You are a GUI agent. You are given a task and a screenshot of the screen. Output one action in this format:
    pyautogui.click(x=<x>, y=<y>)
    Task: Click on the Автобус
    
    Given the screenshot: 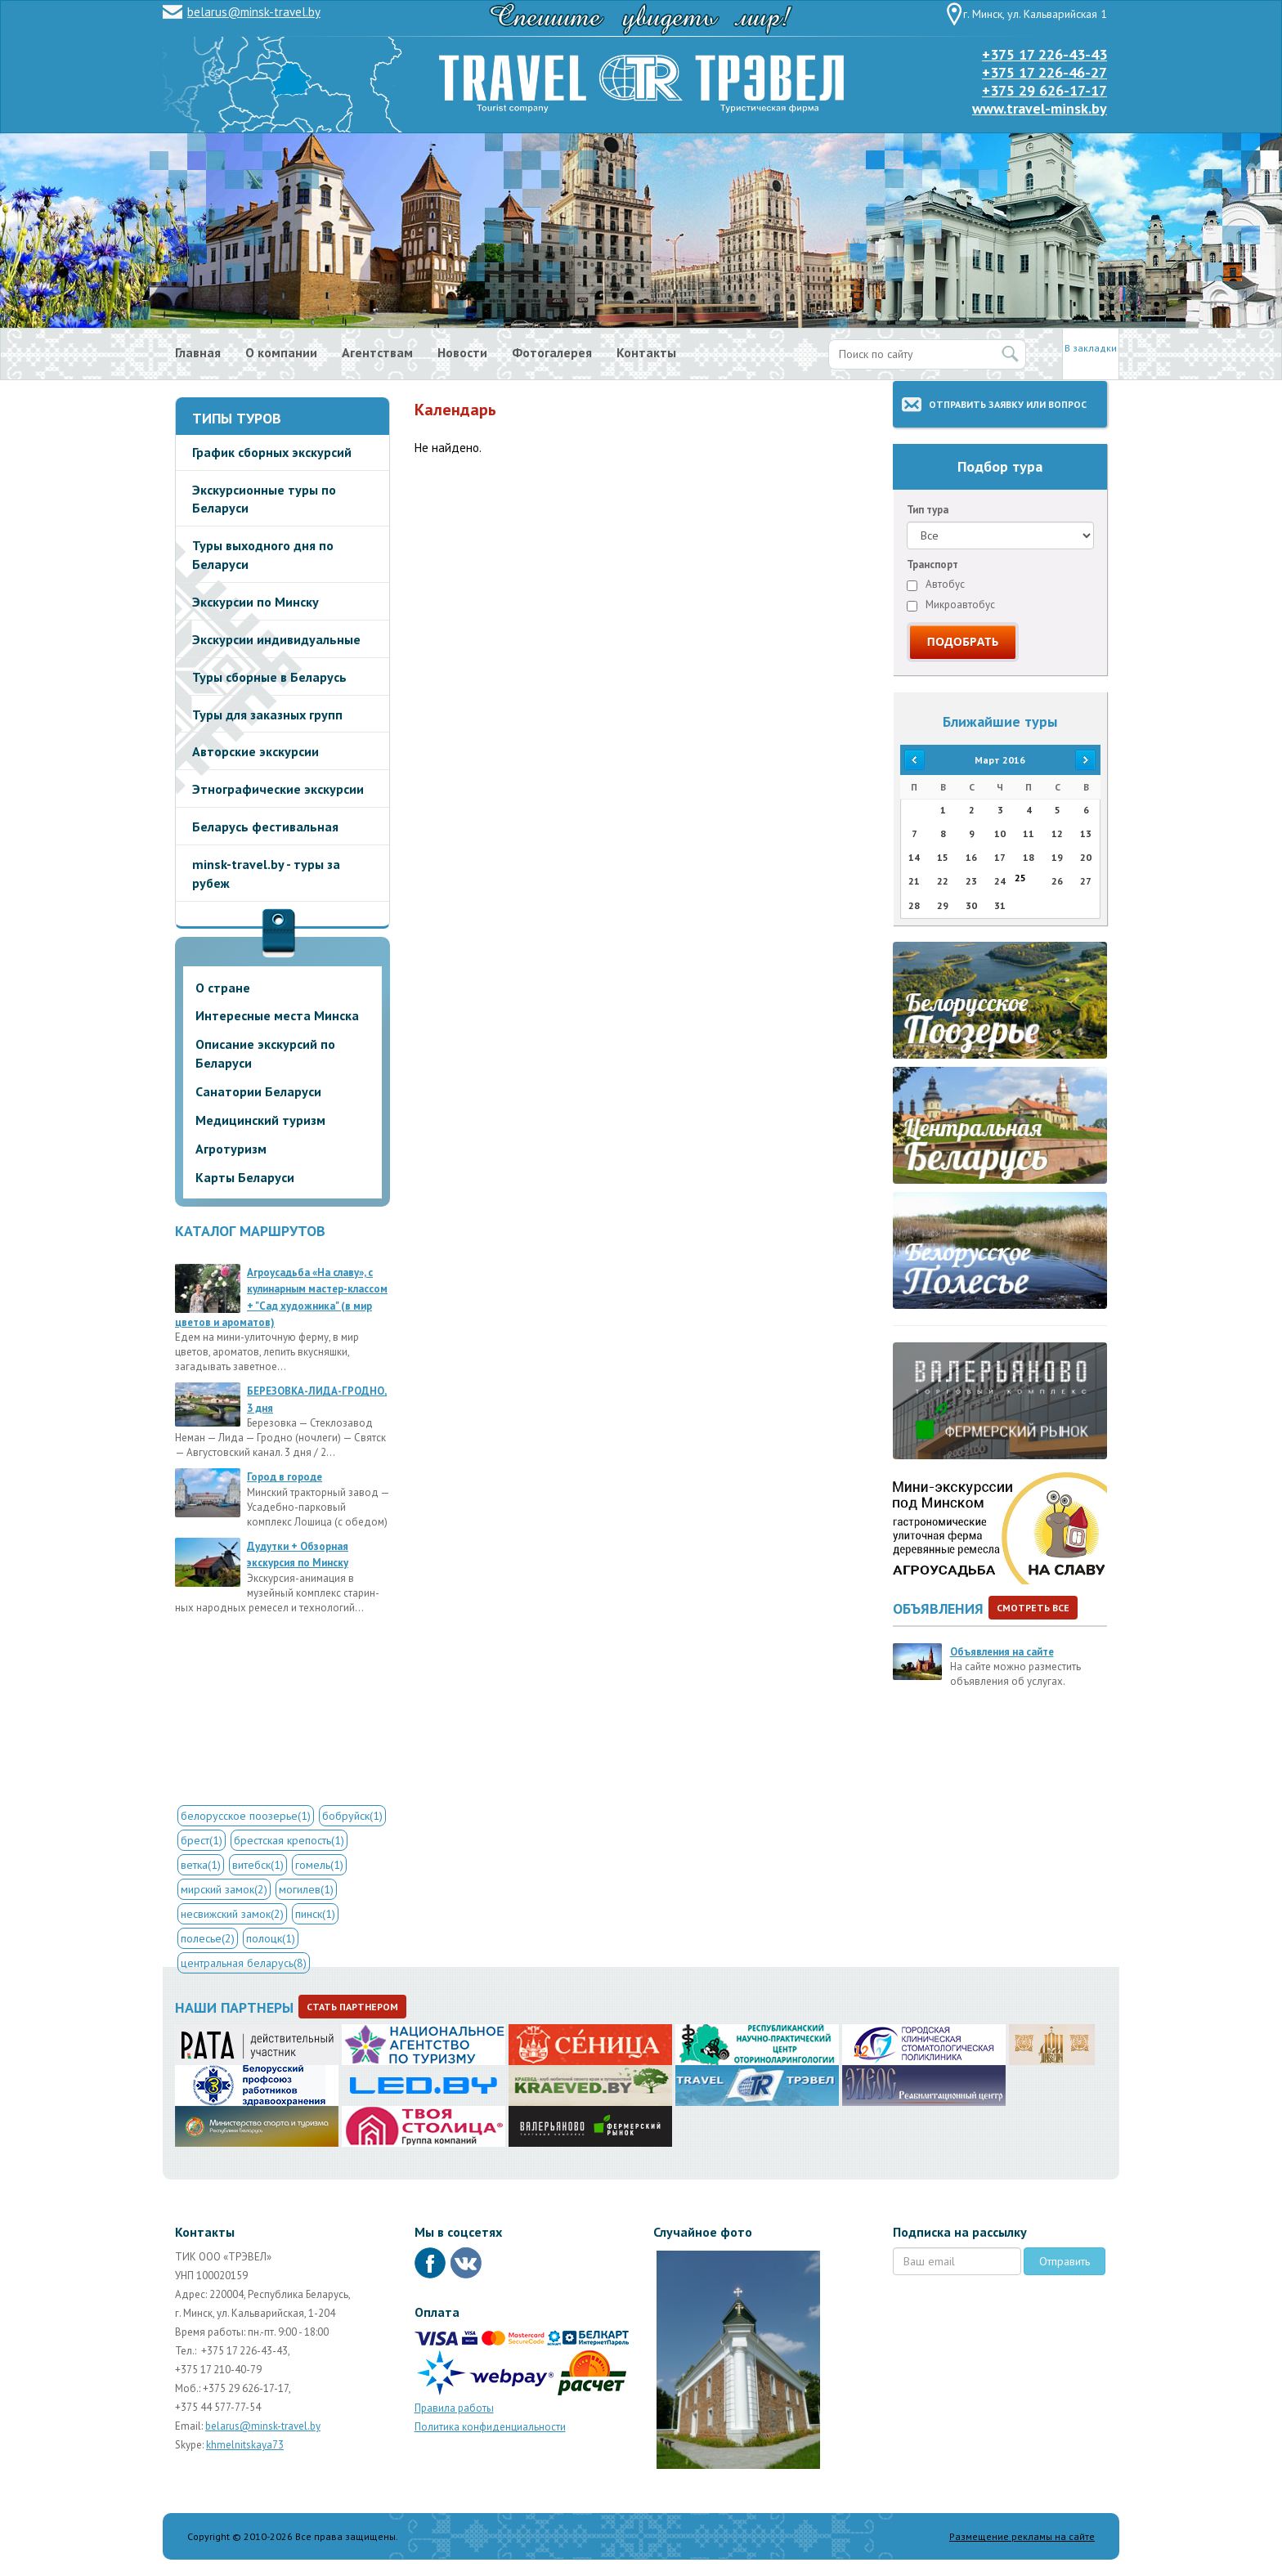 What is the action you would take?
    pyautogui.click(x=936, y=584)
    